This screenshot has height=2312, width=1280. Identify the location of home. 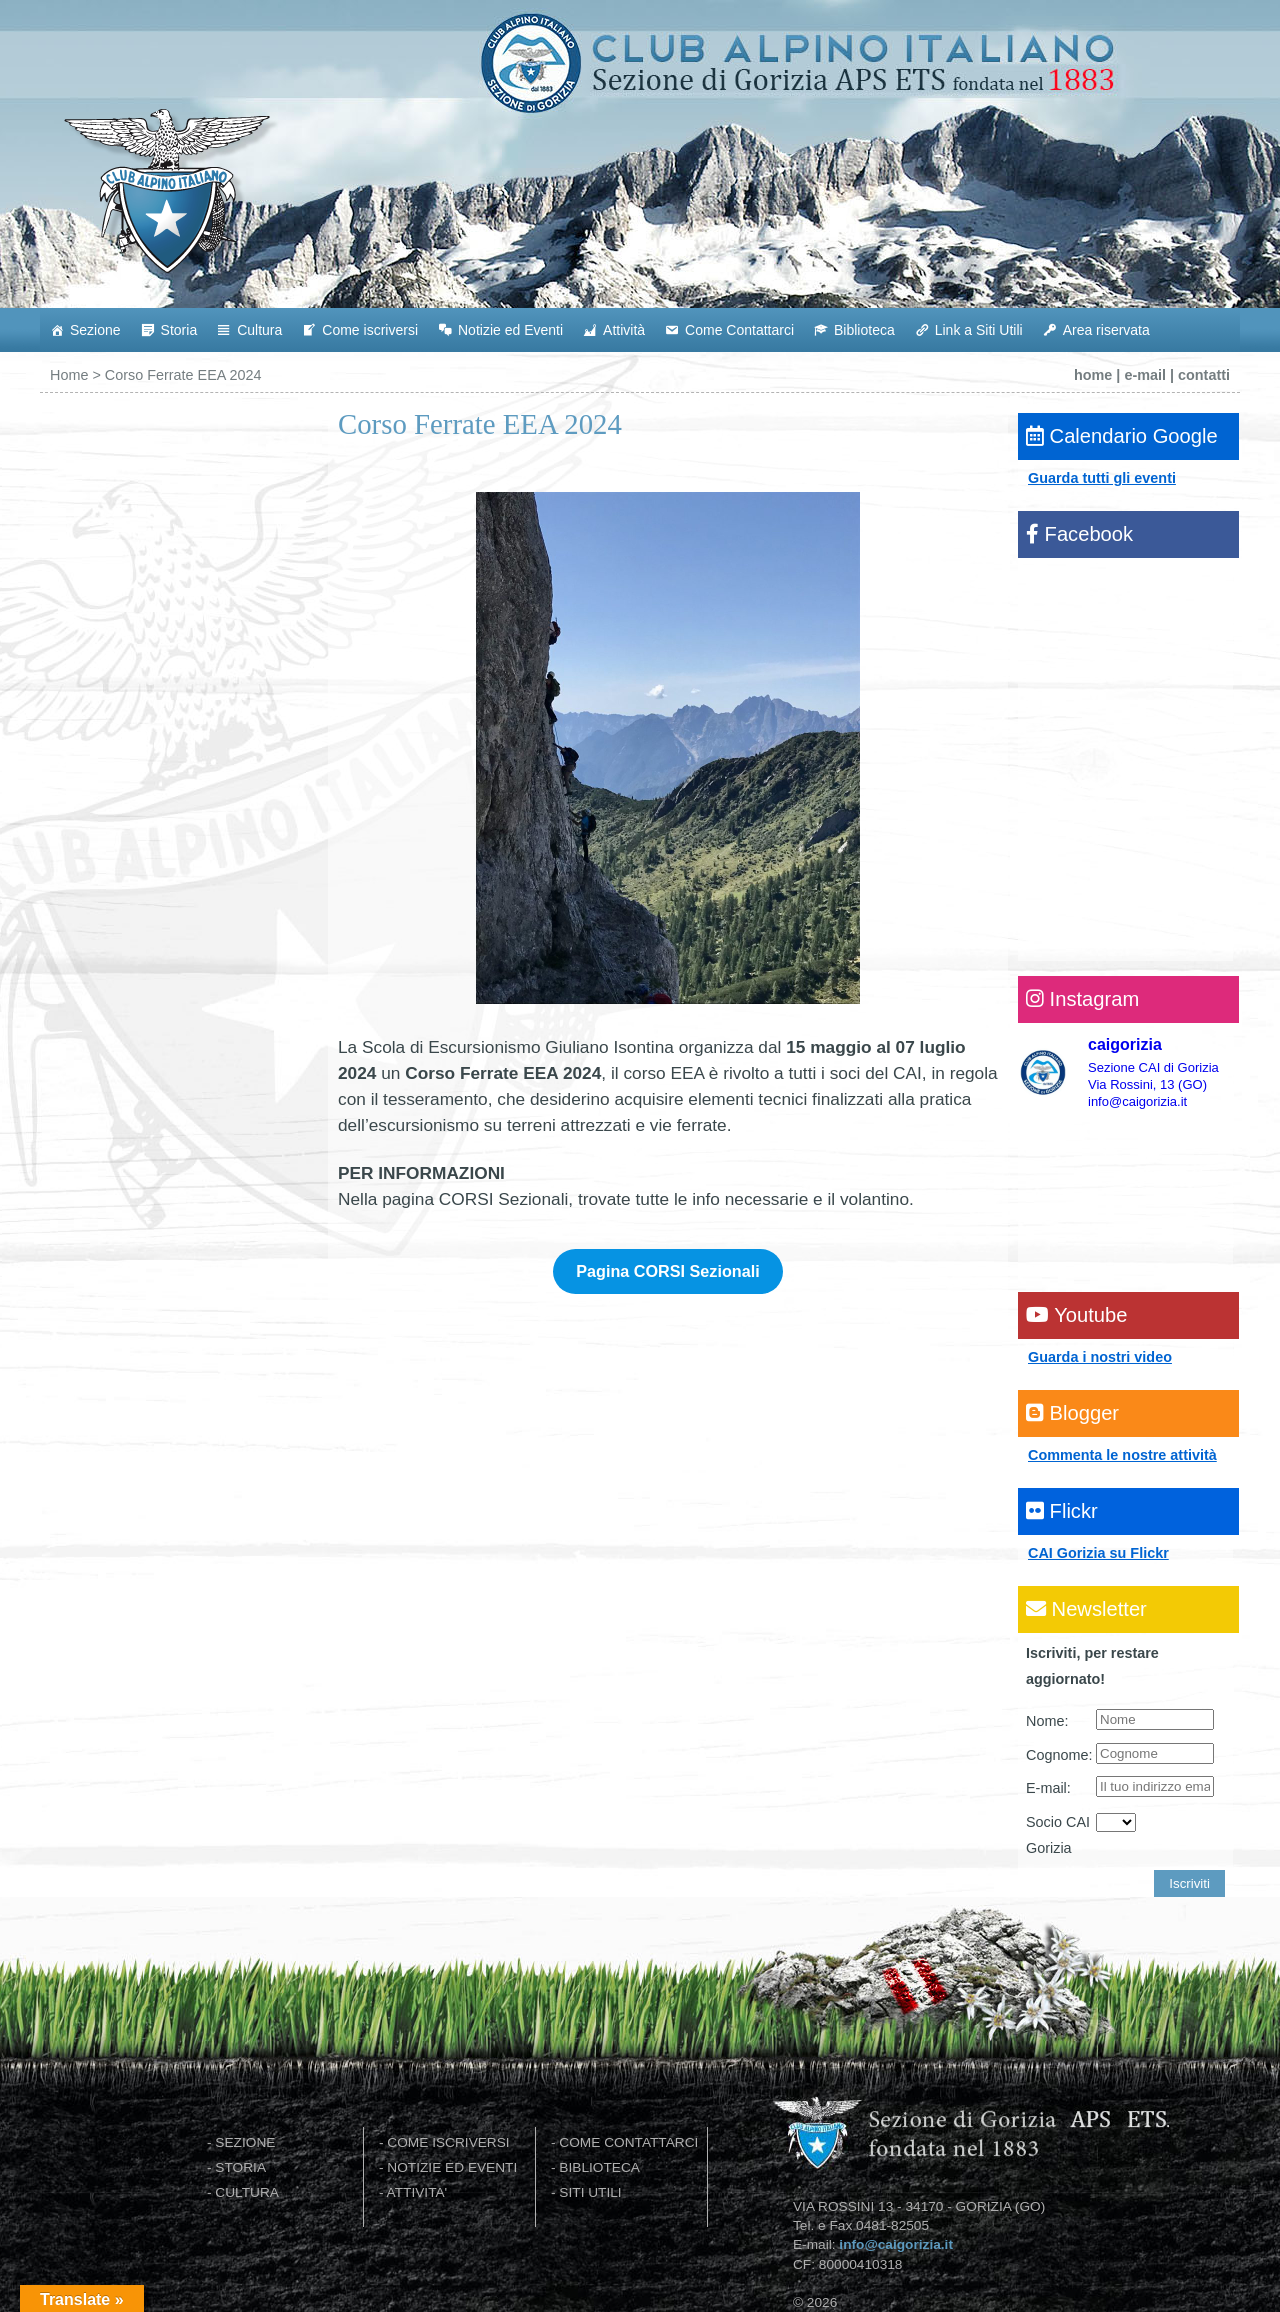
(1093, 375).